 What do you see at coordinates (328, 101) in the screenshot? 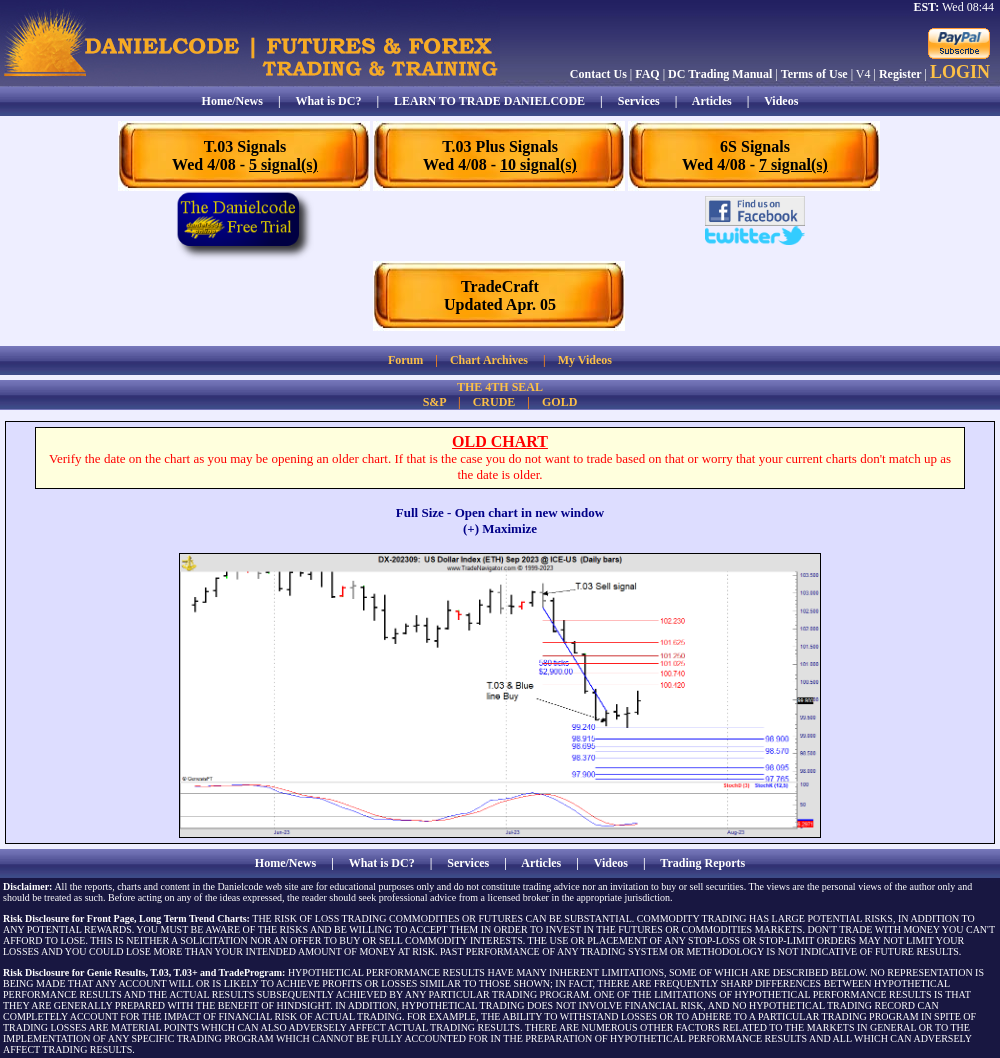
I see `What is DC?` at bounding box center [328, 101].